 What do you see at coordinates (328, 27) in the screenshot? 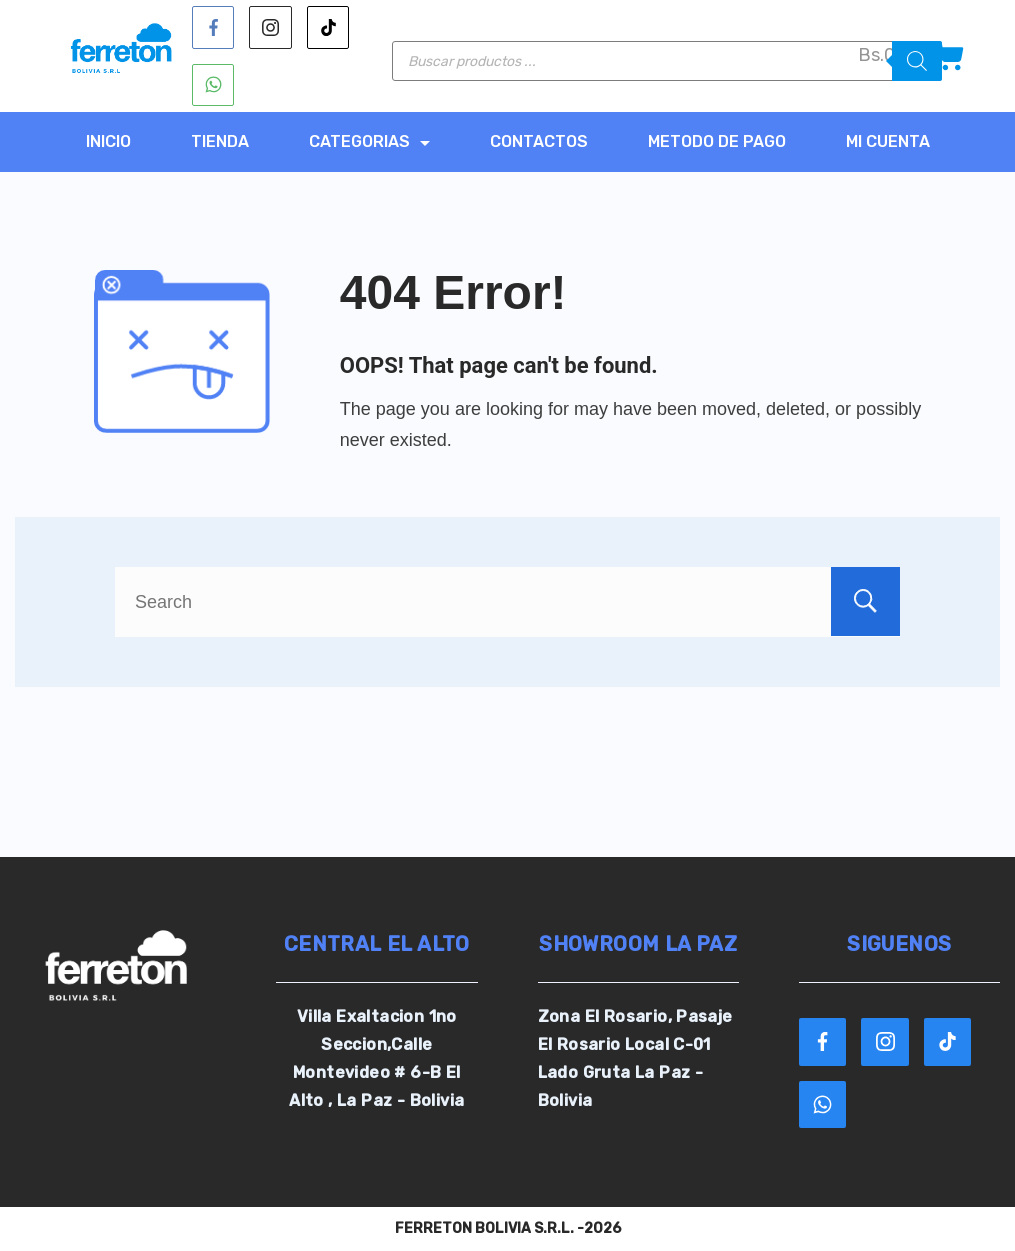
I see `[TikTok]` at bounding box center [328, 27].